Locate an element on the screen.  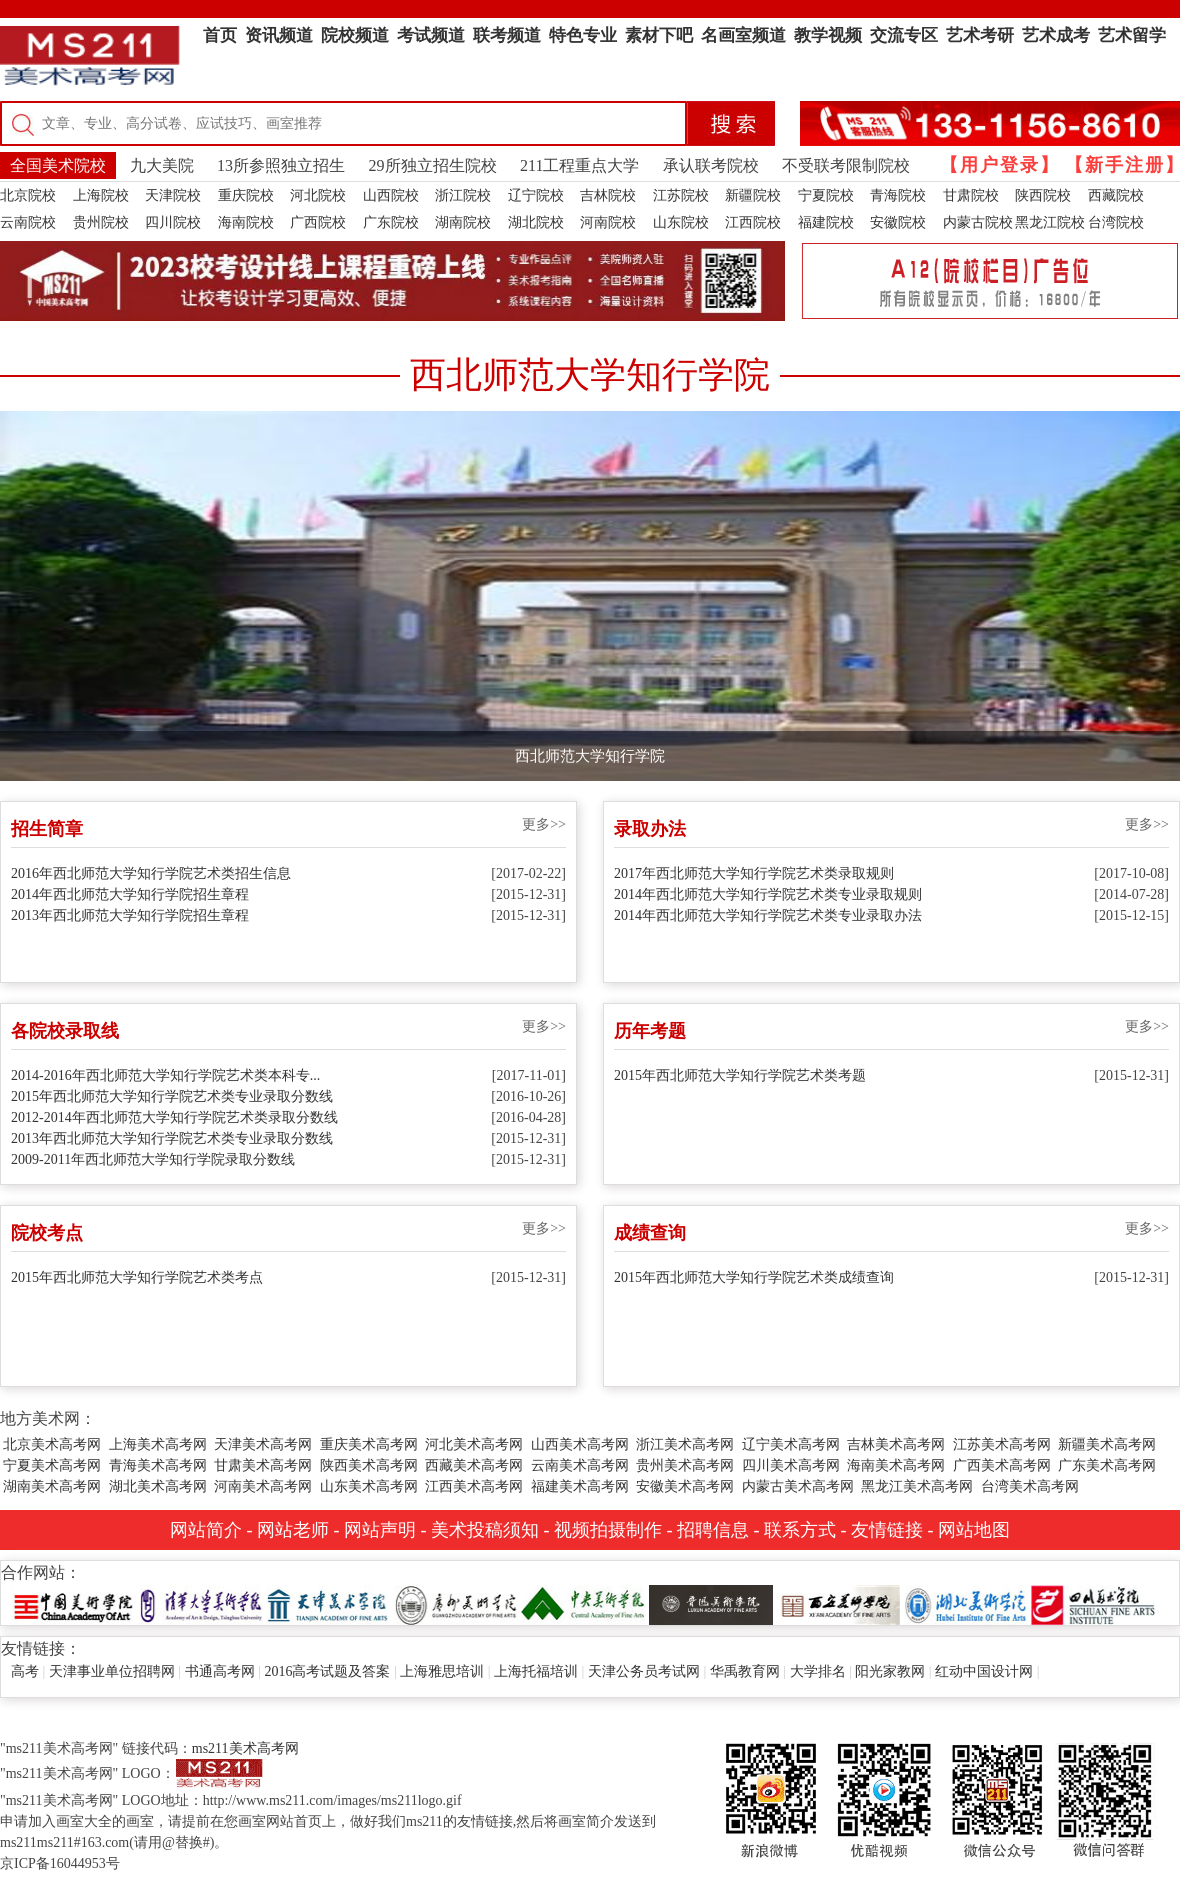
云南美术高考网 is located at coordinates (580, 1465).